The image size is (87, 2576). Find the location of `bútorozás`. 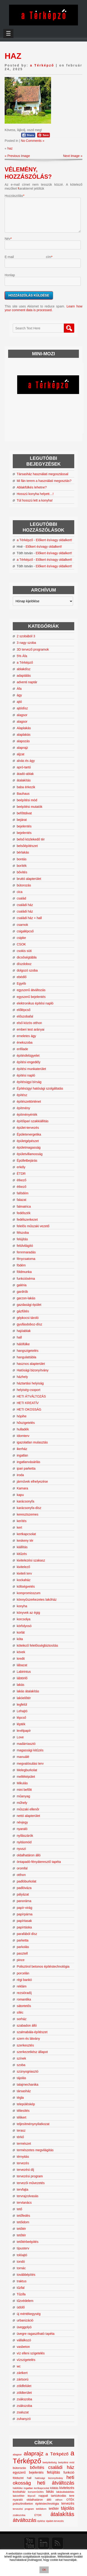

bútorozás is located at coordinates (24, 891).